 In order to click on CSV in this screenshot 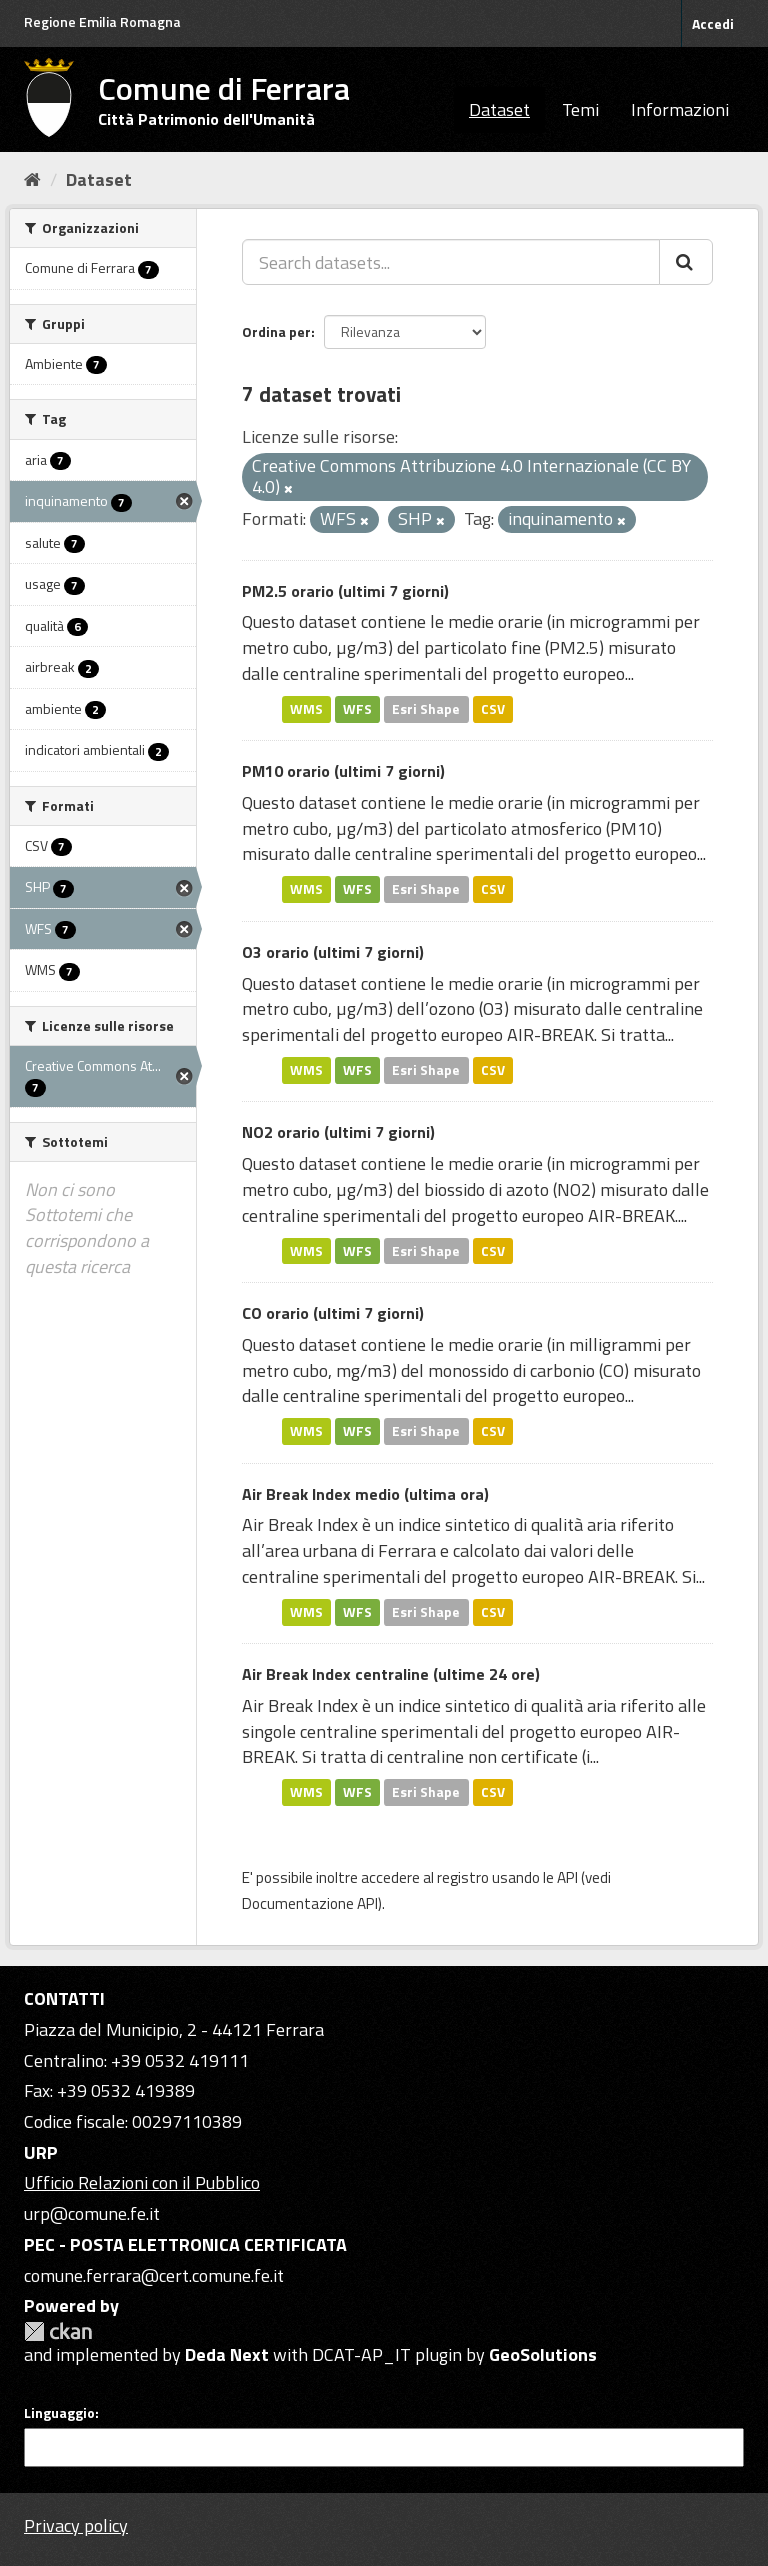, I will do `click(493, 709)`.